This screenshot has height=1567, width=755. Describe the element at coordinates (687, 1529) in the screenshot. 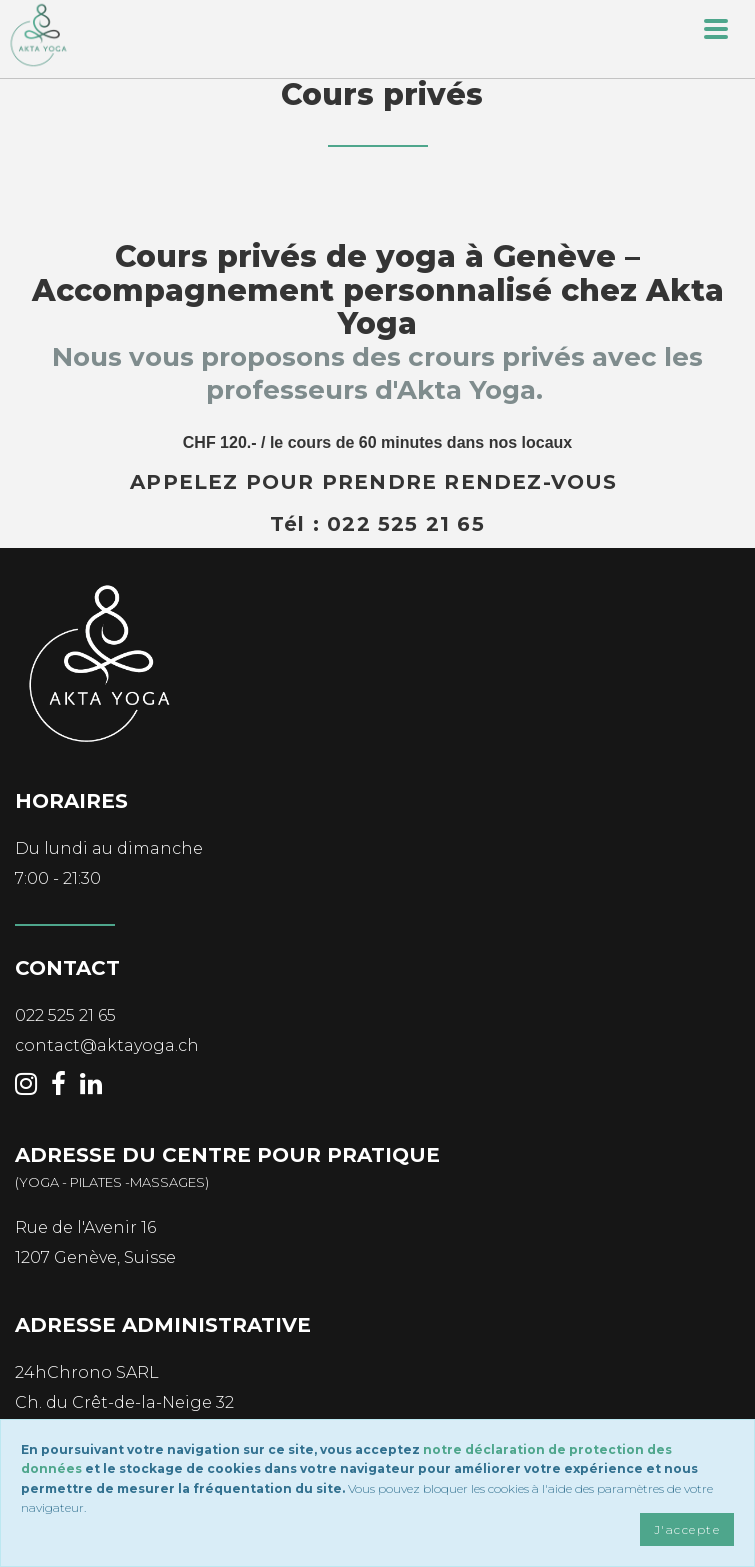

I see `J'accepte` at that location.